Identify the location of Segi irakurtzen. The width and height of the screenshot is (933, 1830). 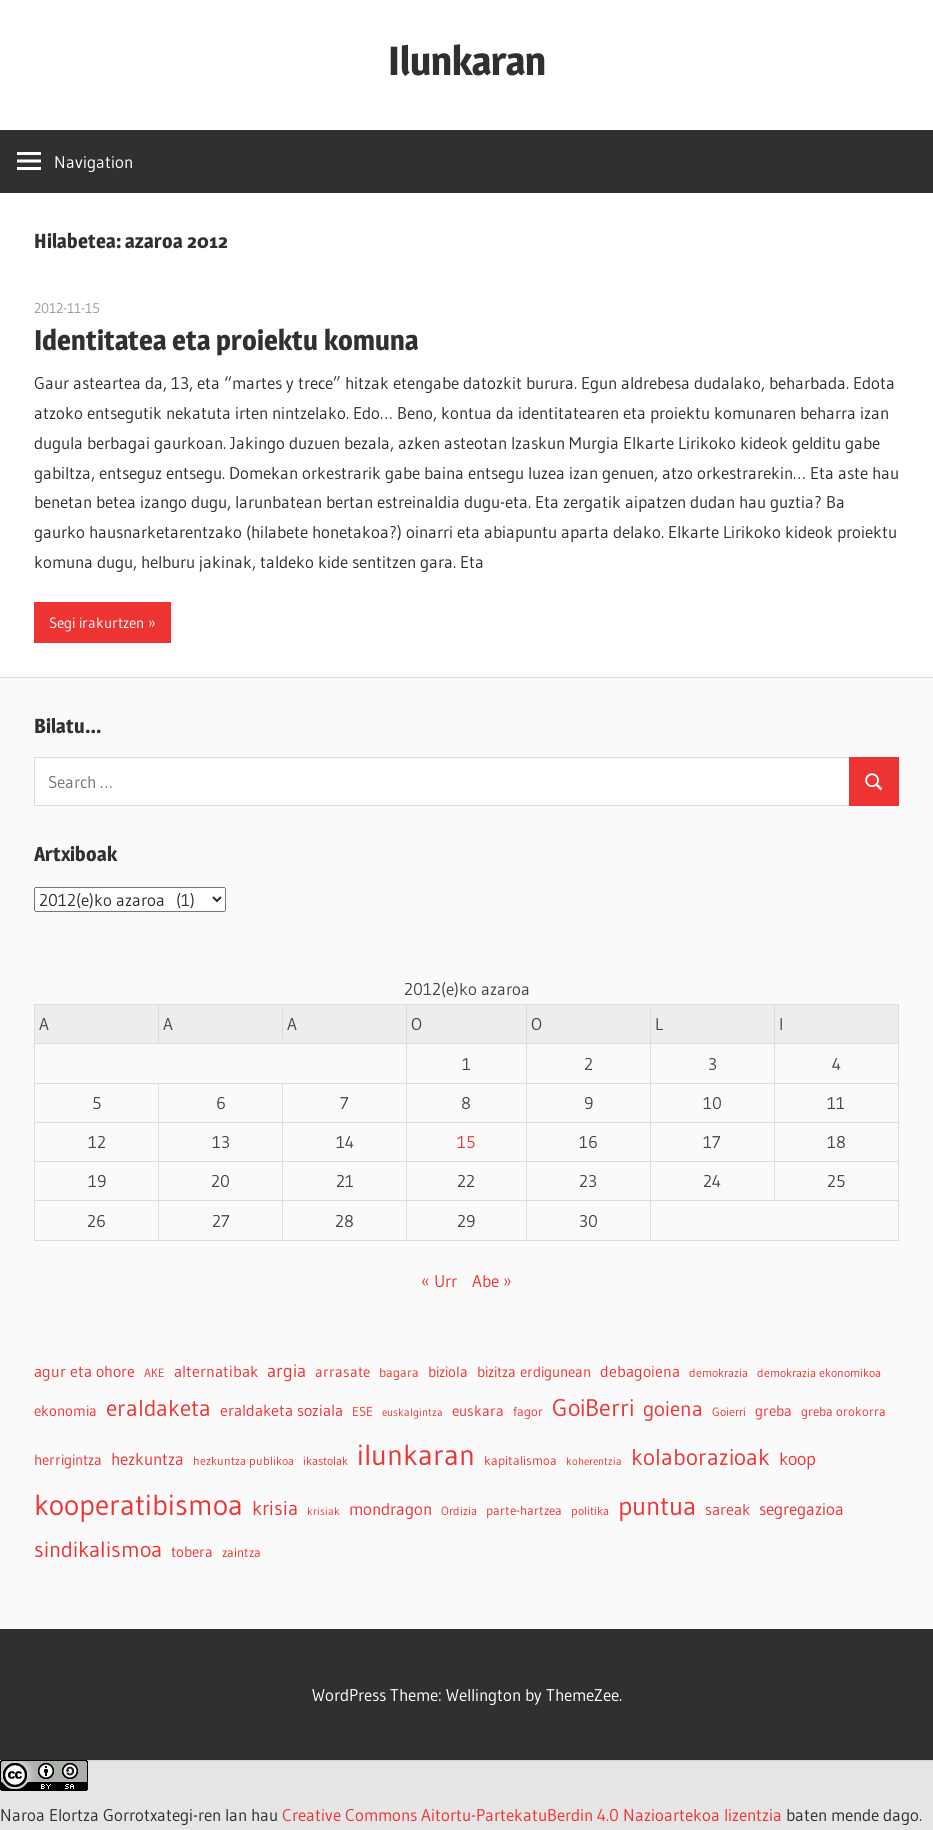
(96, 622).